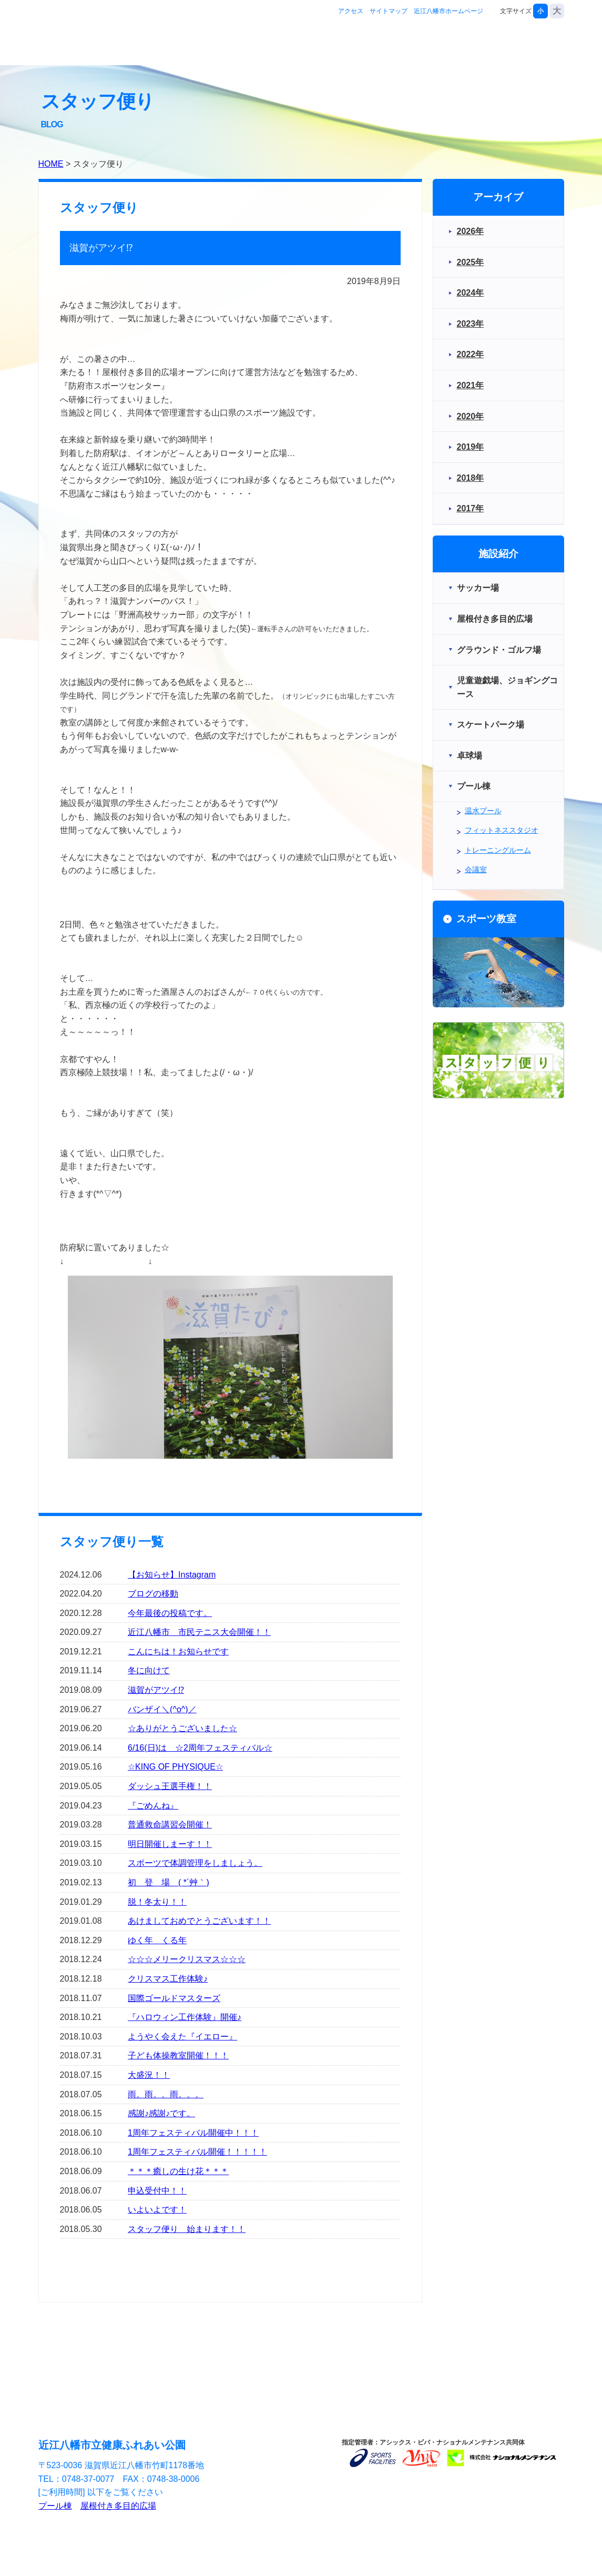 This screenshot has height=2576, width=602. I want to click on 屋根付き多目的広場, so click(118, 2505).